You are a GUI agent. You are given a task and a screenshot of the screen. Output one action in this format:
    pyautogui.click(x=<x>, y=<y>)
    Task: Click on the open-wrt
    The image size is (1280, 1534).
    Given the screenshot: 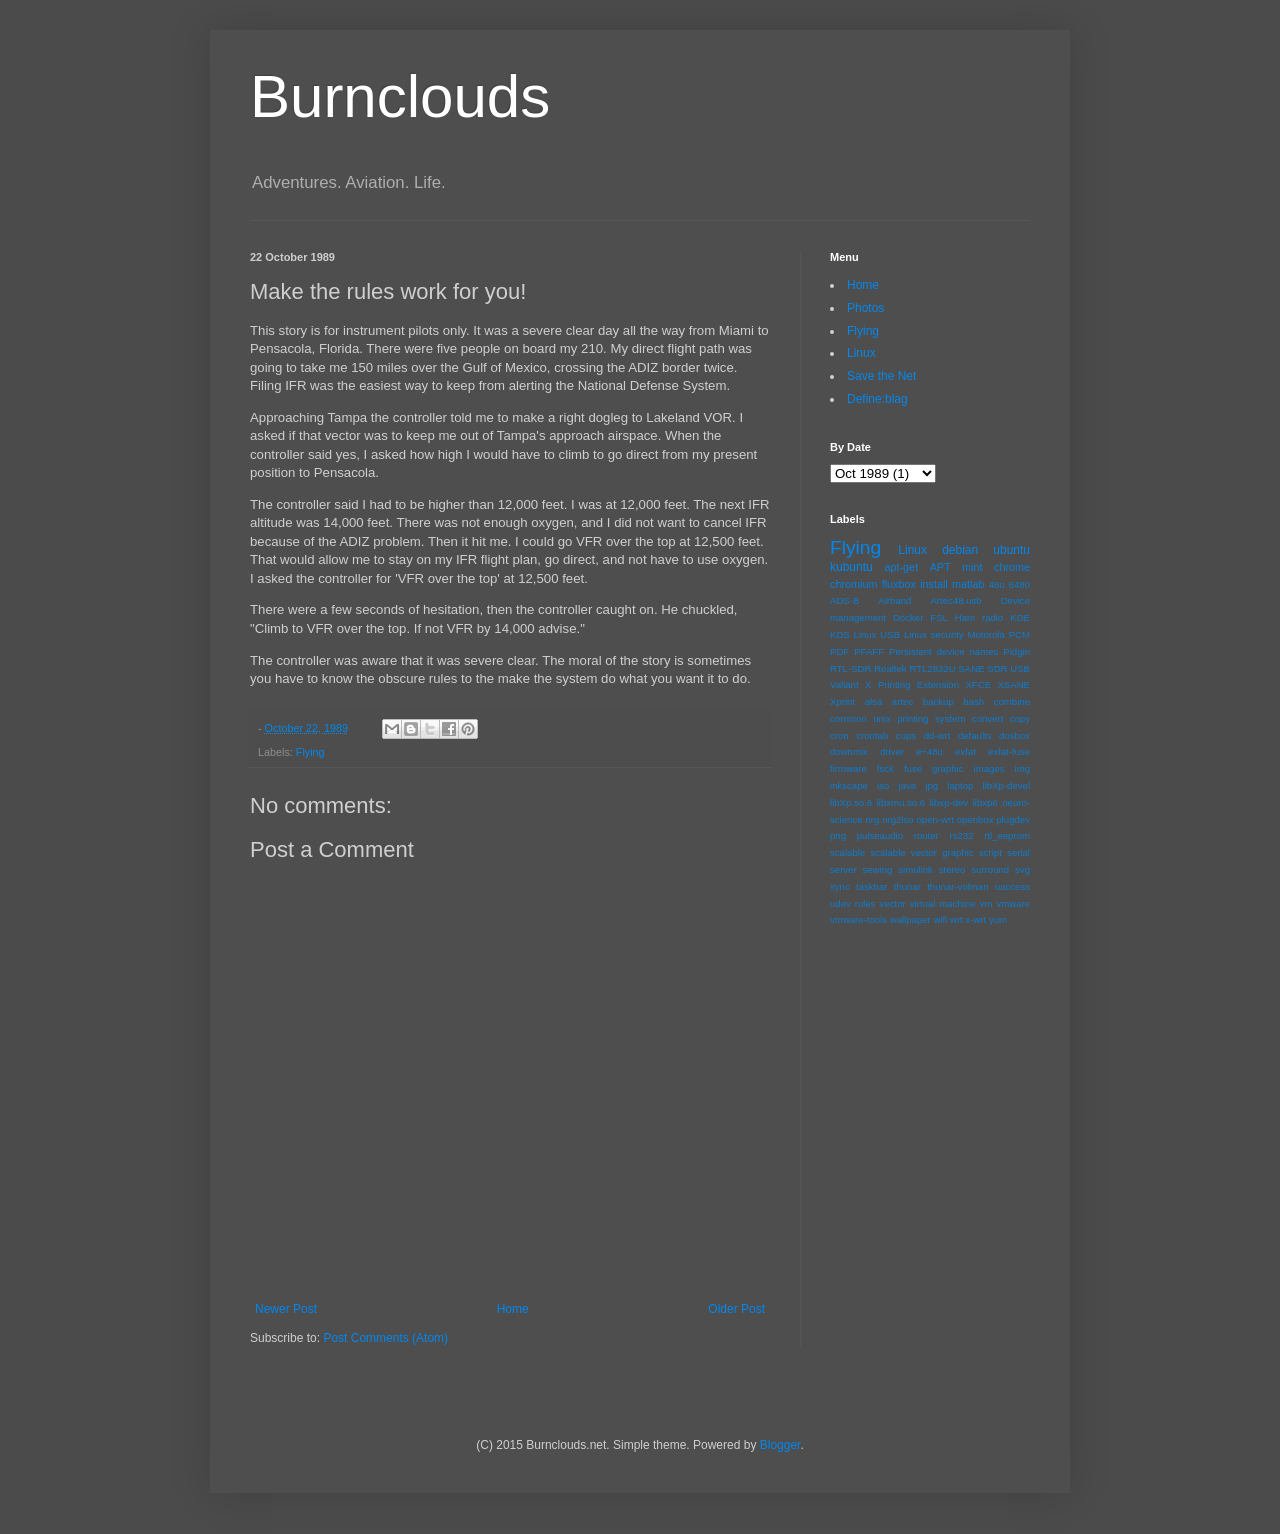 What is the action you would take?
    pyautogui.click(x=935, y=819)
    